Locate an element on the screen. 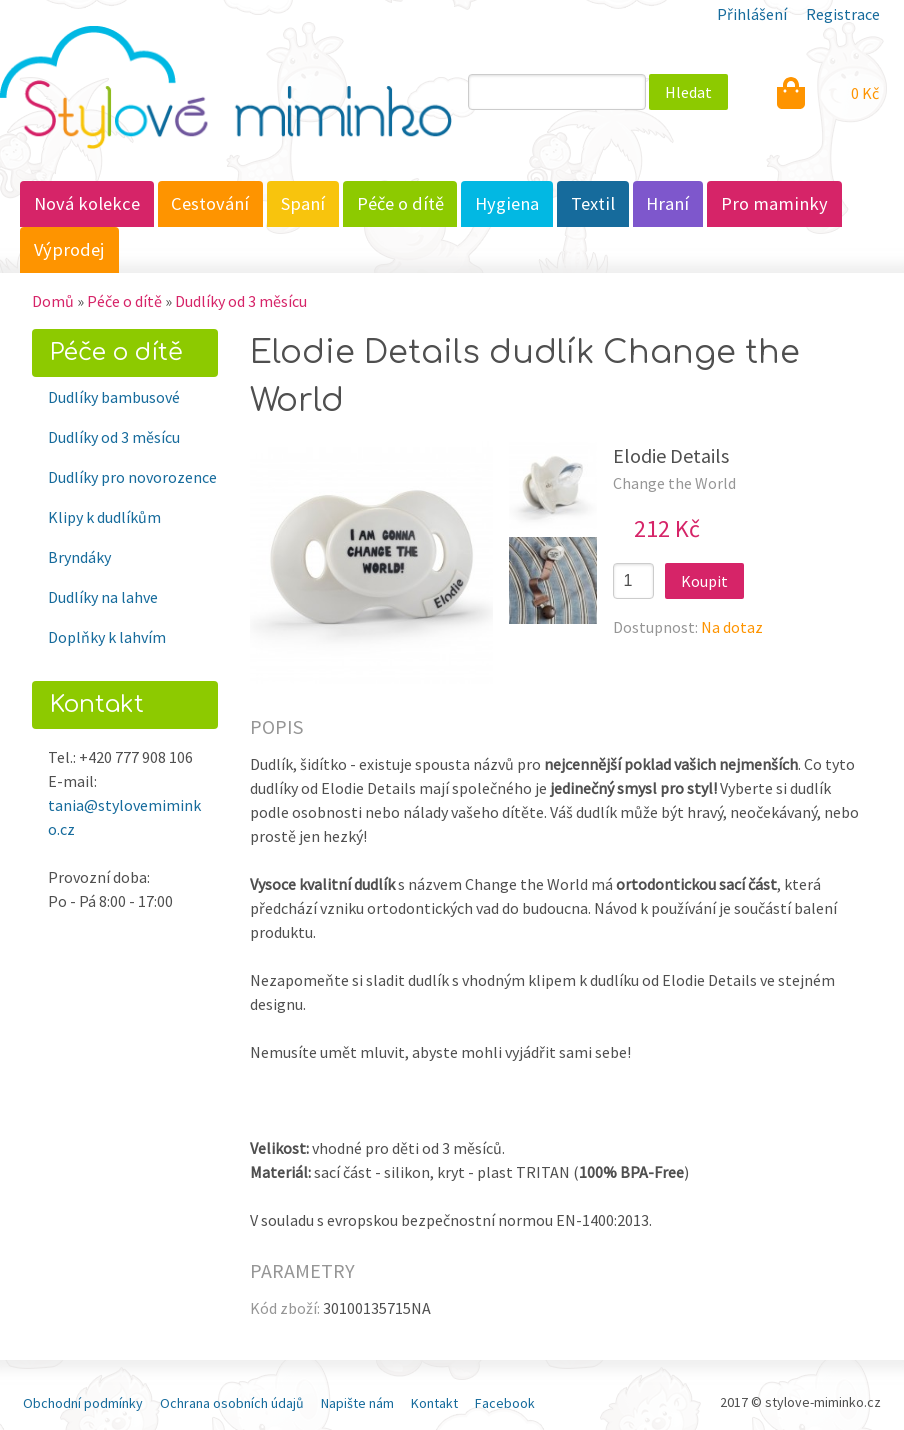  Napište nám is located at coordinates (357, 1403).